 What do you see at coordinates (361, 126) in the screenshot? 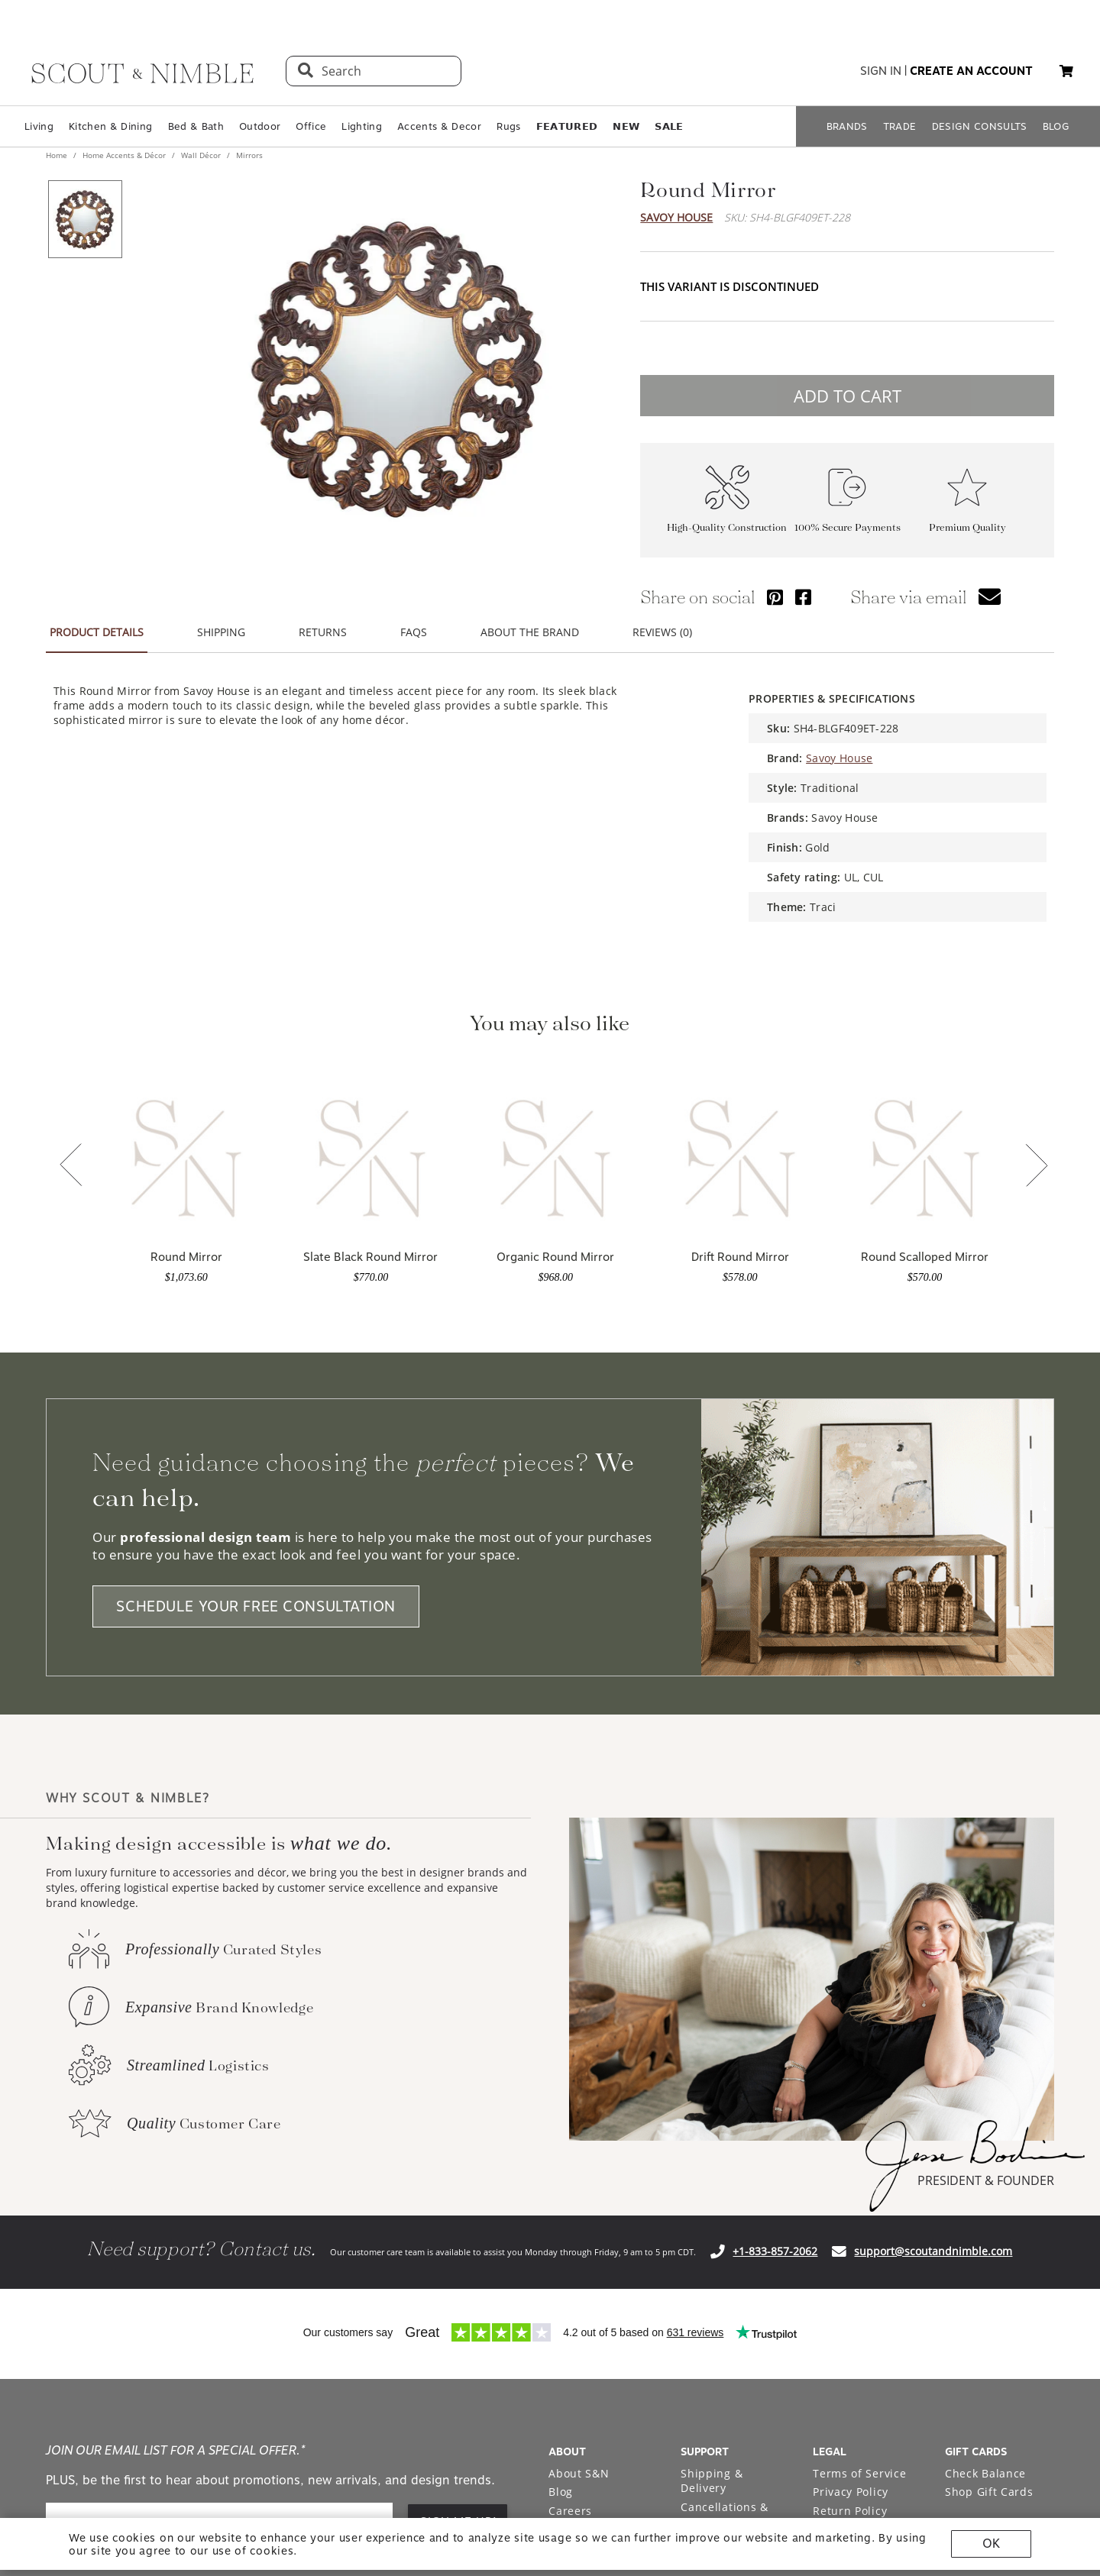
I see `Lighting` at bounding box center [361, 126].